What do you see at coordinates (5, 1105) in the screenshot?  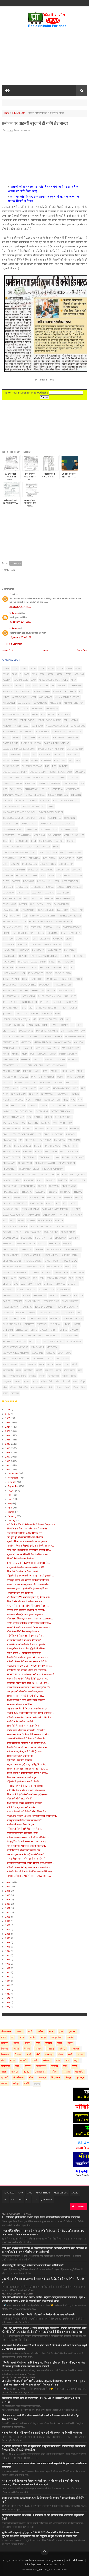 I see `NTSE` at bounding box center [5, 1105].